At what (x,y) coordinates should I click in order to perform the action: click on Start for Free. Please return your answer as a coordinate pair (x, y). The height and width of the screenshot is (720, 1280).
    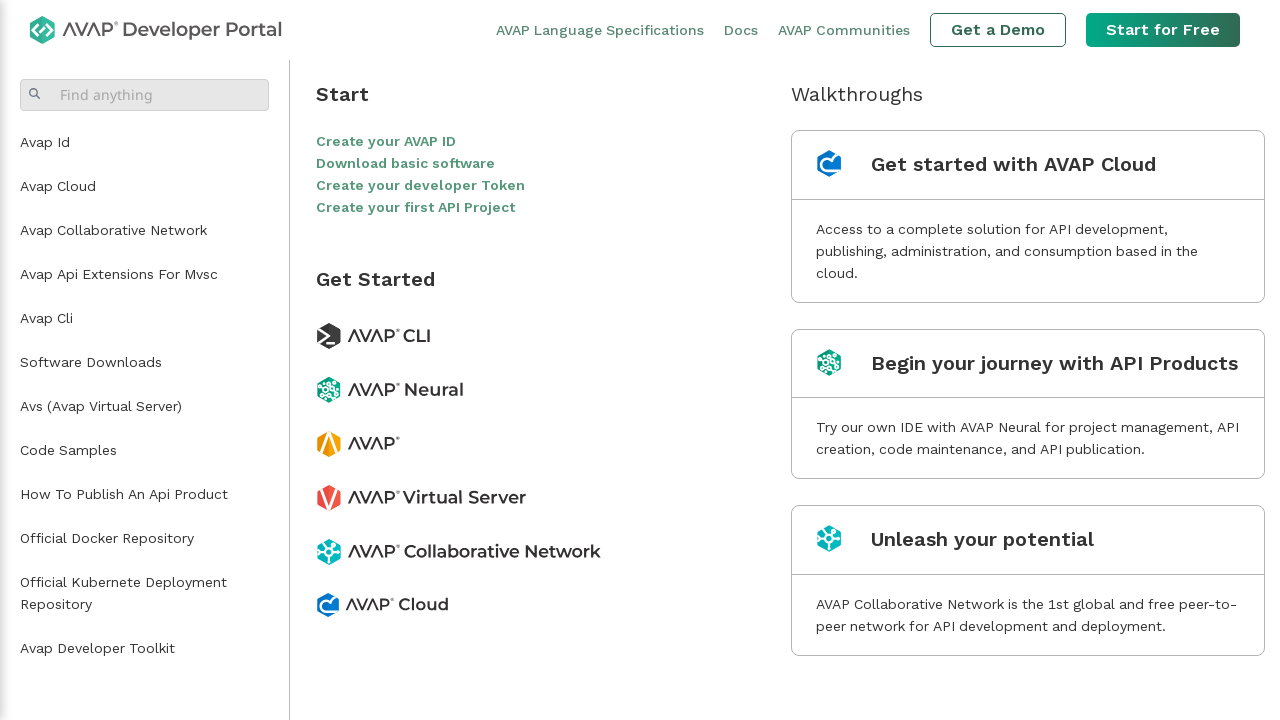
    Looking at the image, I should click on (1163, 29).